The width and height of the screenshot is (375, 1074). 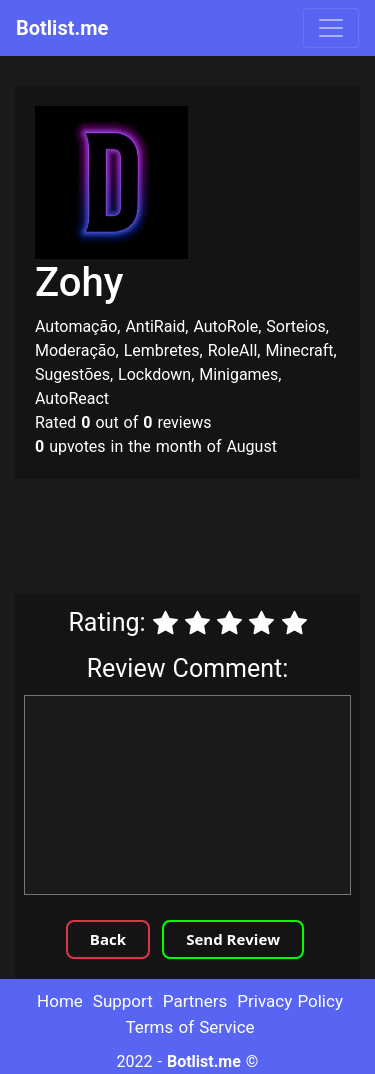 What do you see at coordinates (108, 939) in the screenshot?
I see `Back` at bounding box center [108, 939].